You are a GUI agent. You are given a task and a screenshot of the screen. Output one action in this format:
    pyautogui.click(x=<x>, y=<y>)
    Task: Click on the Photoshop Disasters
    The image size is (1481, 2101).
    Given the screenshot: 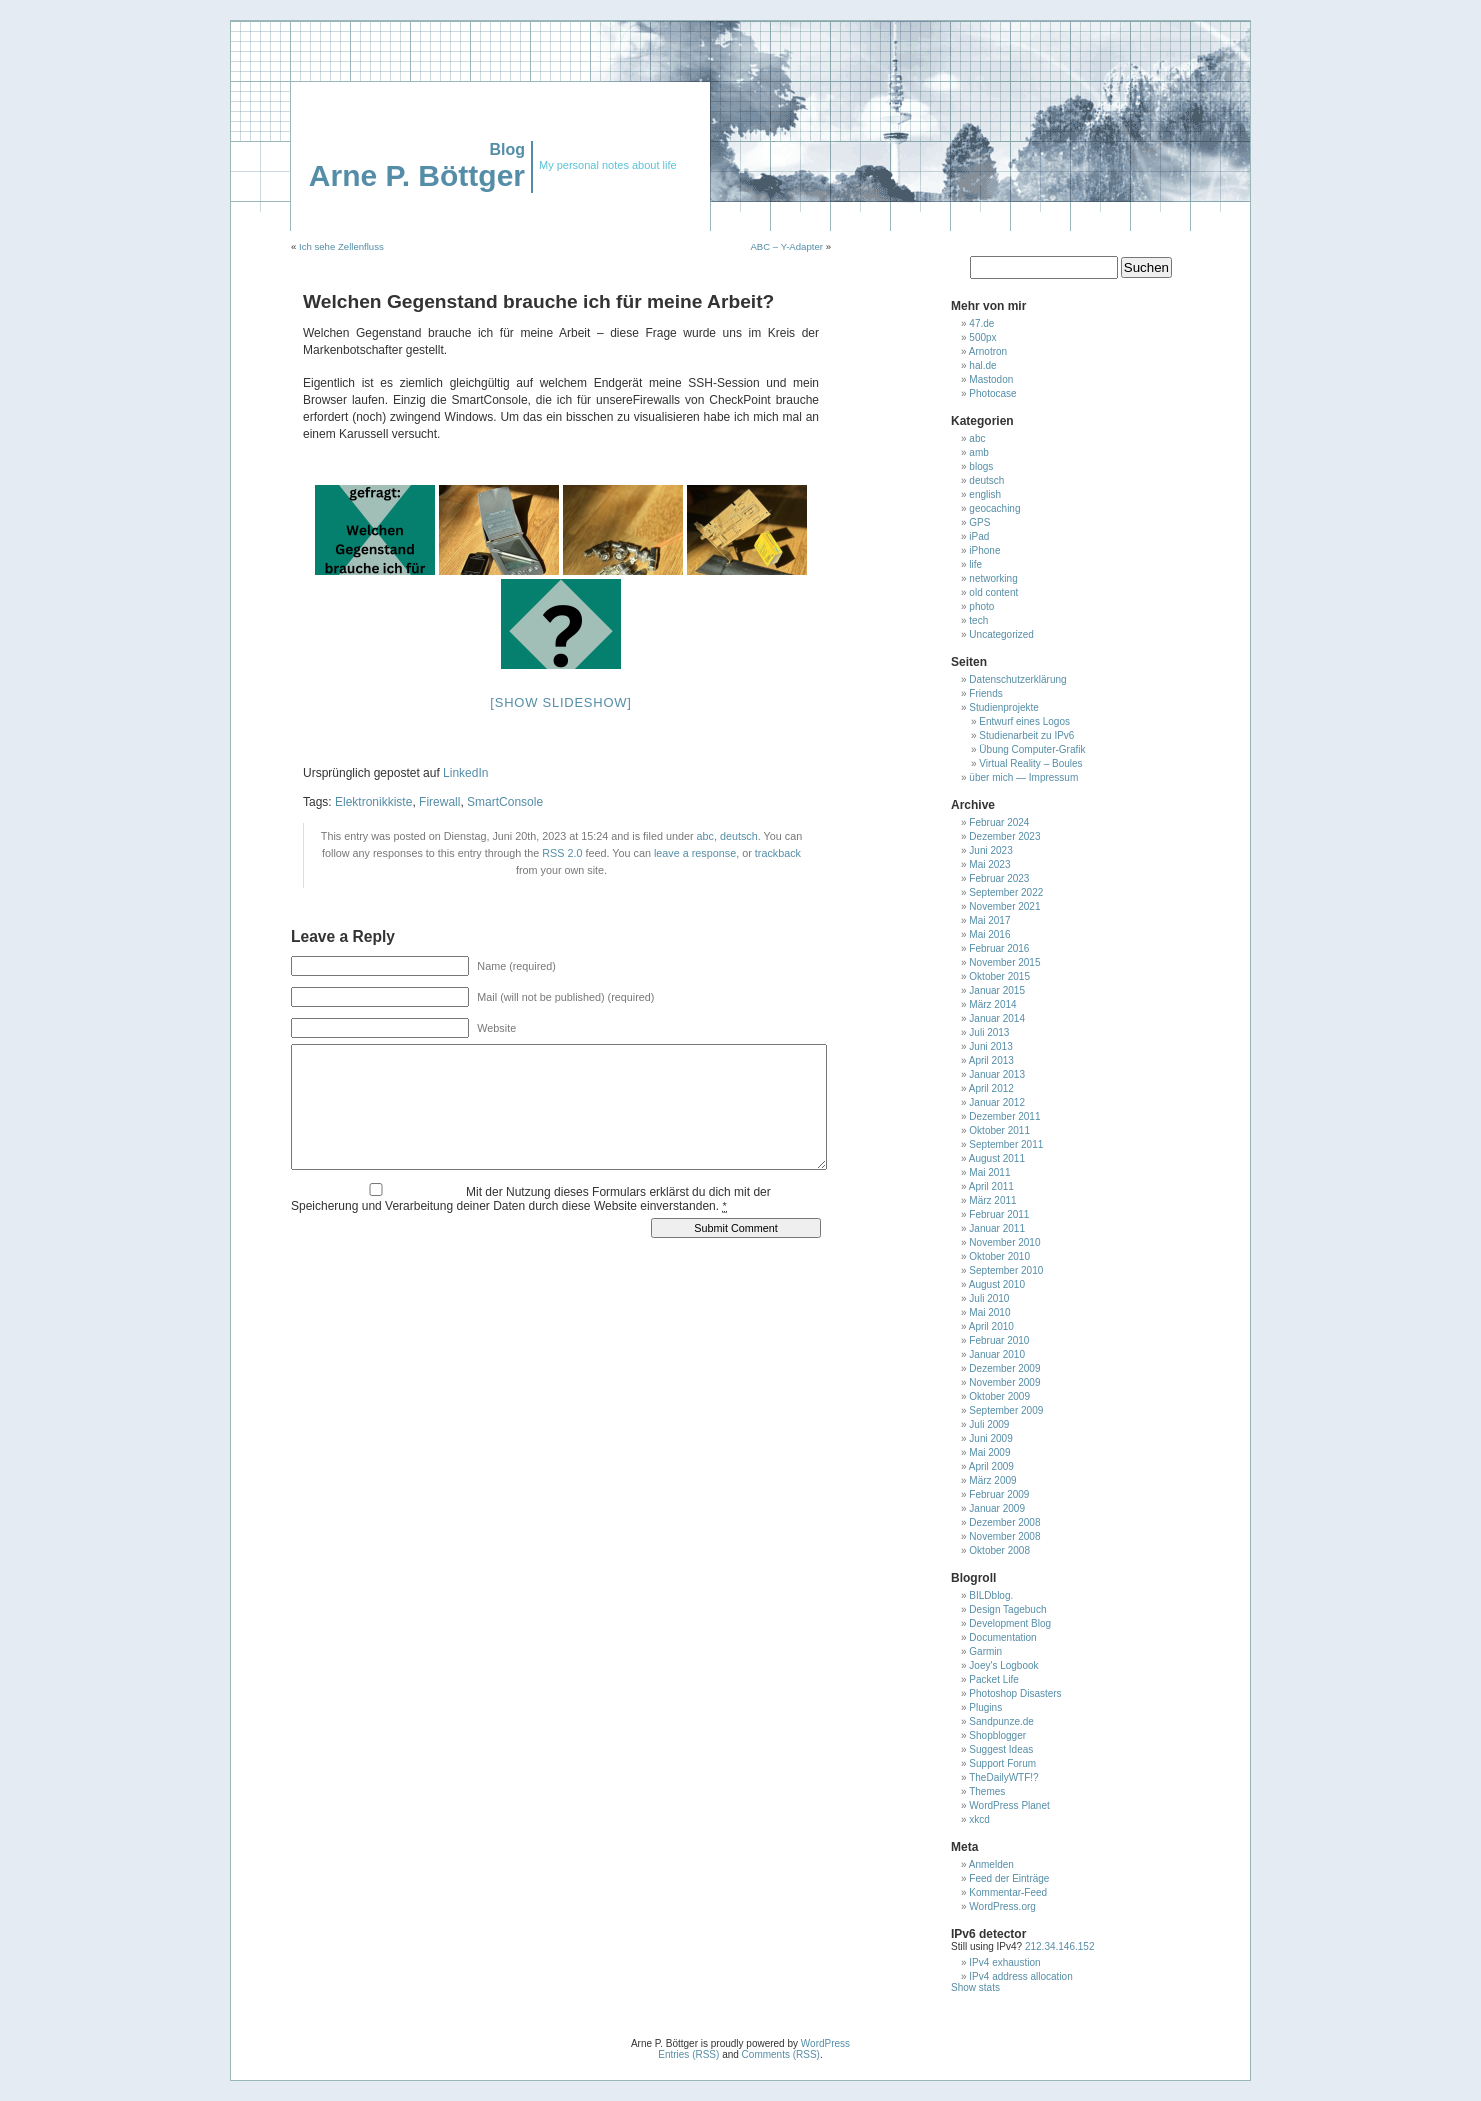 What is the action you would take?
    pyautogui.click(x=1015, y=1693)
    